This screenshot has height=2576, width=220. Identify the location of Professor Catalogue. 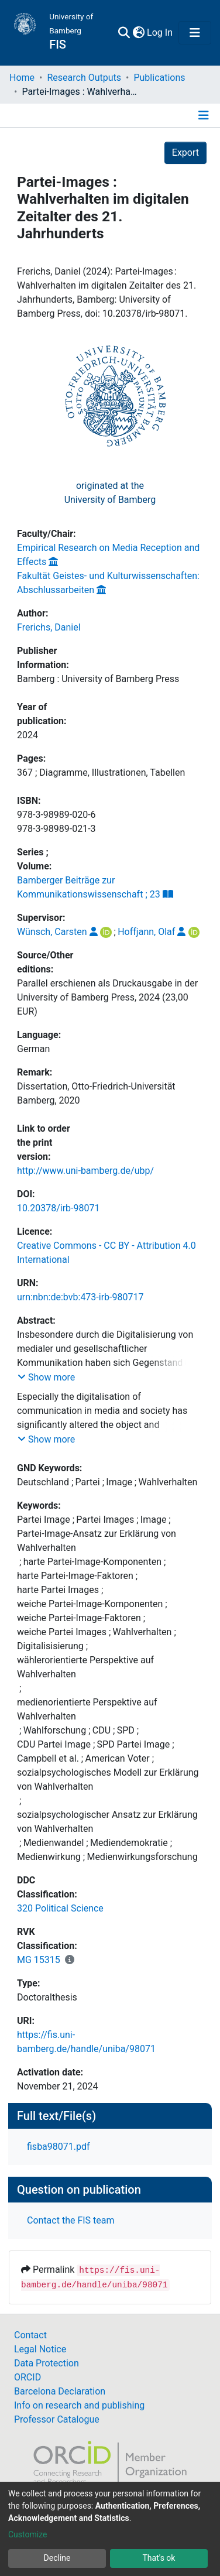
(56, 2419).